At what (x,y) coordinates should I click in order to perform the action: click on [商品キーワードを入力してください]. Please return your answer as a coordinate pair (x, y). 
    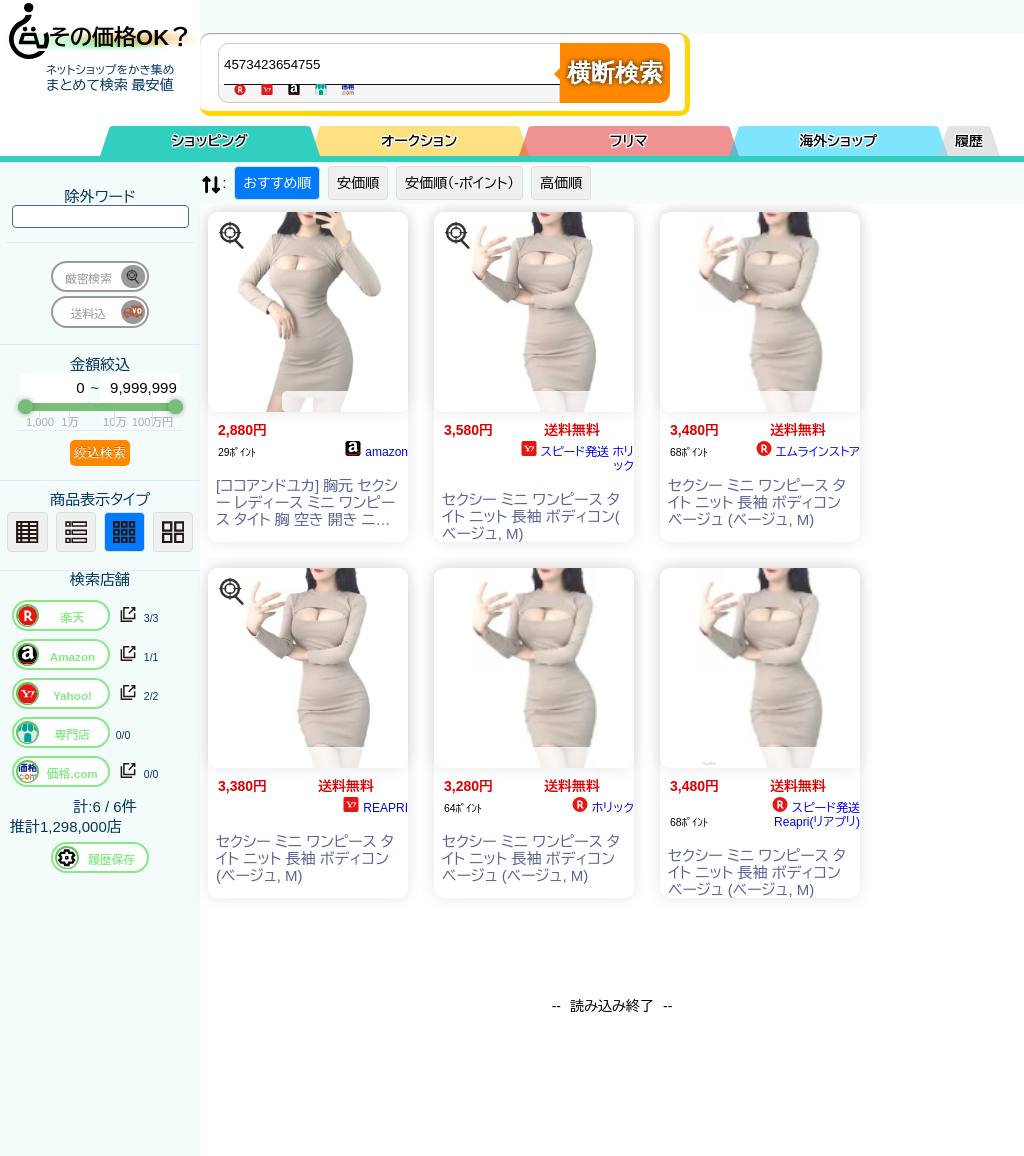
    Looking at the image, I should click on (394, 64).